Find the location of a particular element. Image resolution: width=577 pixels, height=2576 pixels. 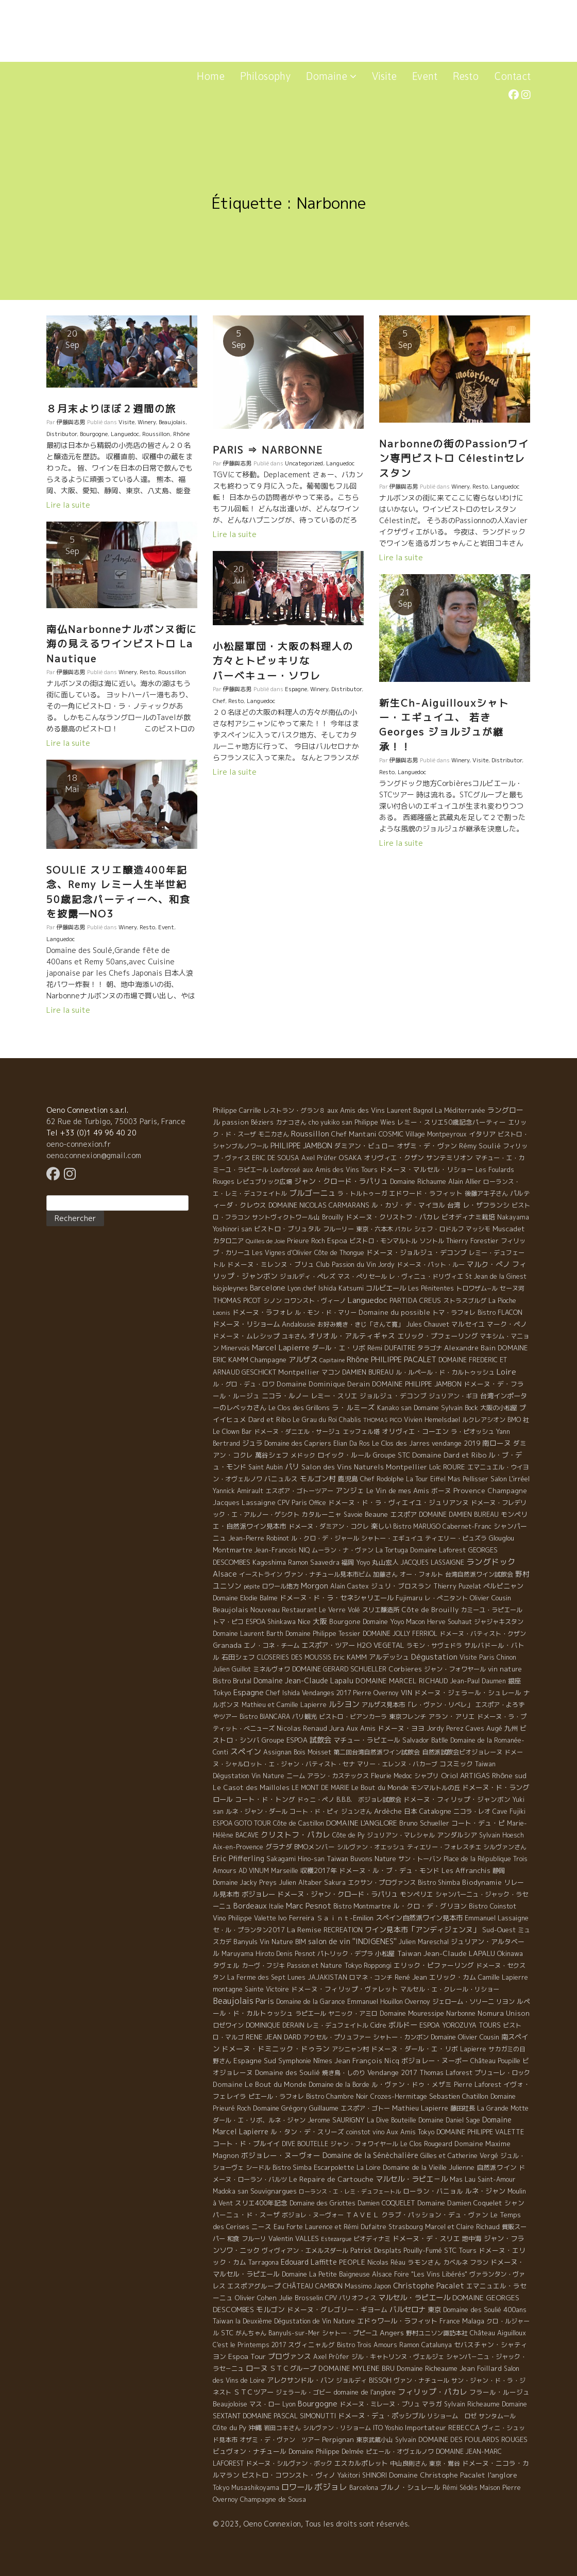

マルセル・ラピエール [マルセル・ラピエール (33 éléments)] is located at coordinates (414, 2298).